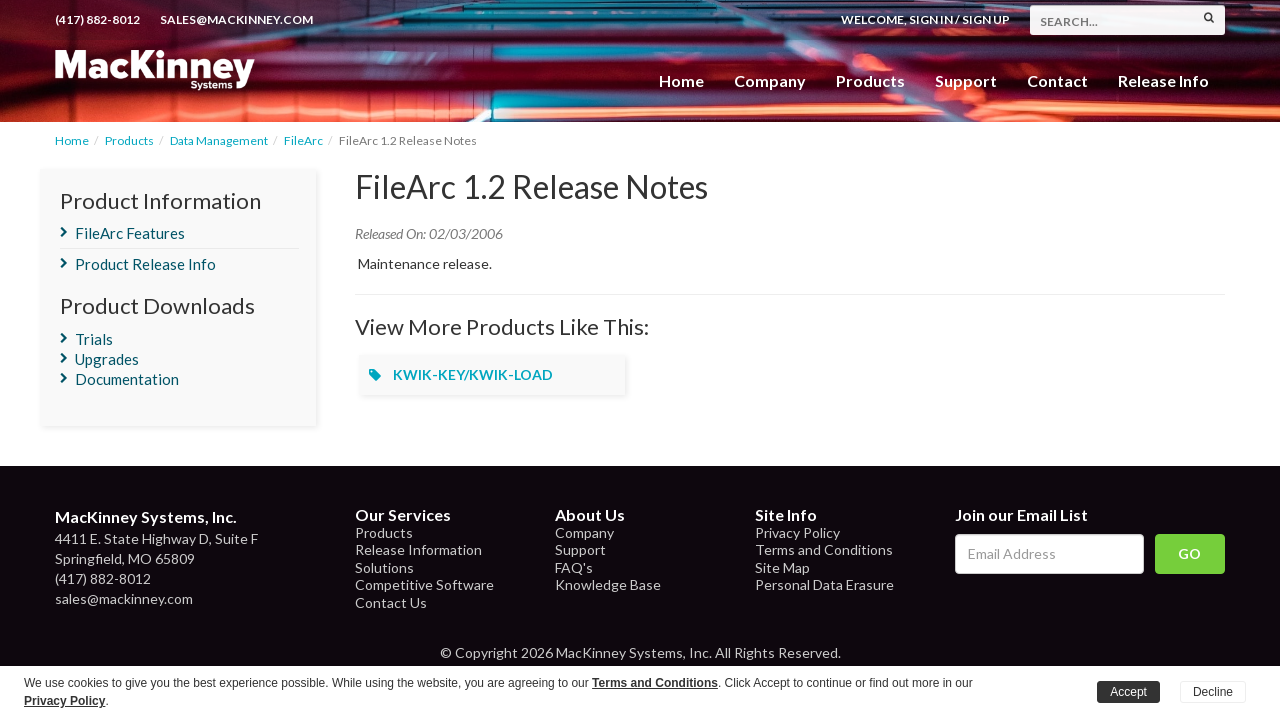 The image size is (1280, 720). What do you see at coordinates (608, 584) in the screenshot?
I see `Knowledge Base` at bounding box center [608, 584].